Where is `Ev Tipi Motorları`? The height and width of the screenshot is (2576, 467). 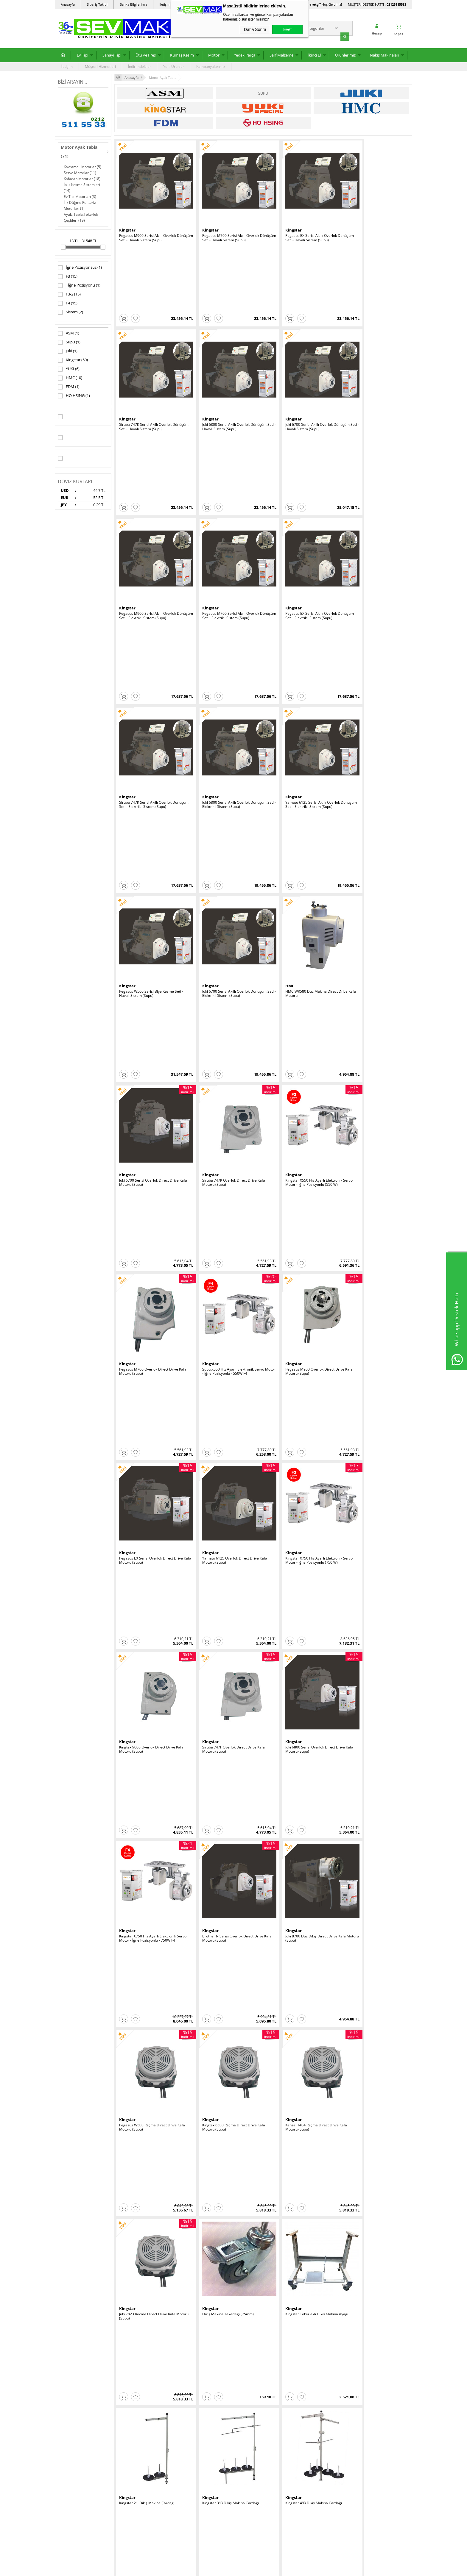 Ev Tipi Motorları is located at coordinates (80, 195).